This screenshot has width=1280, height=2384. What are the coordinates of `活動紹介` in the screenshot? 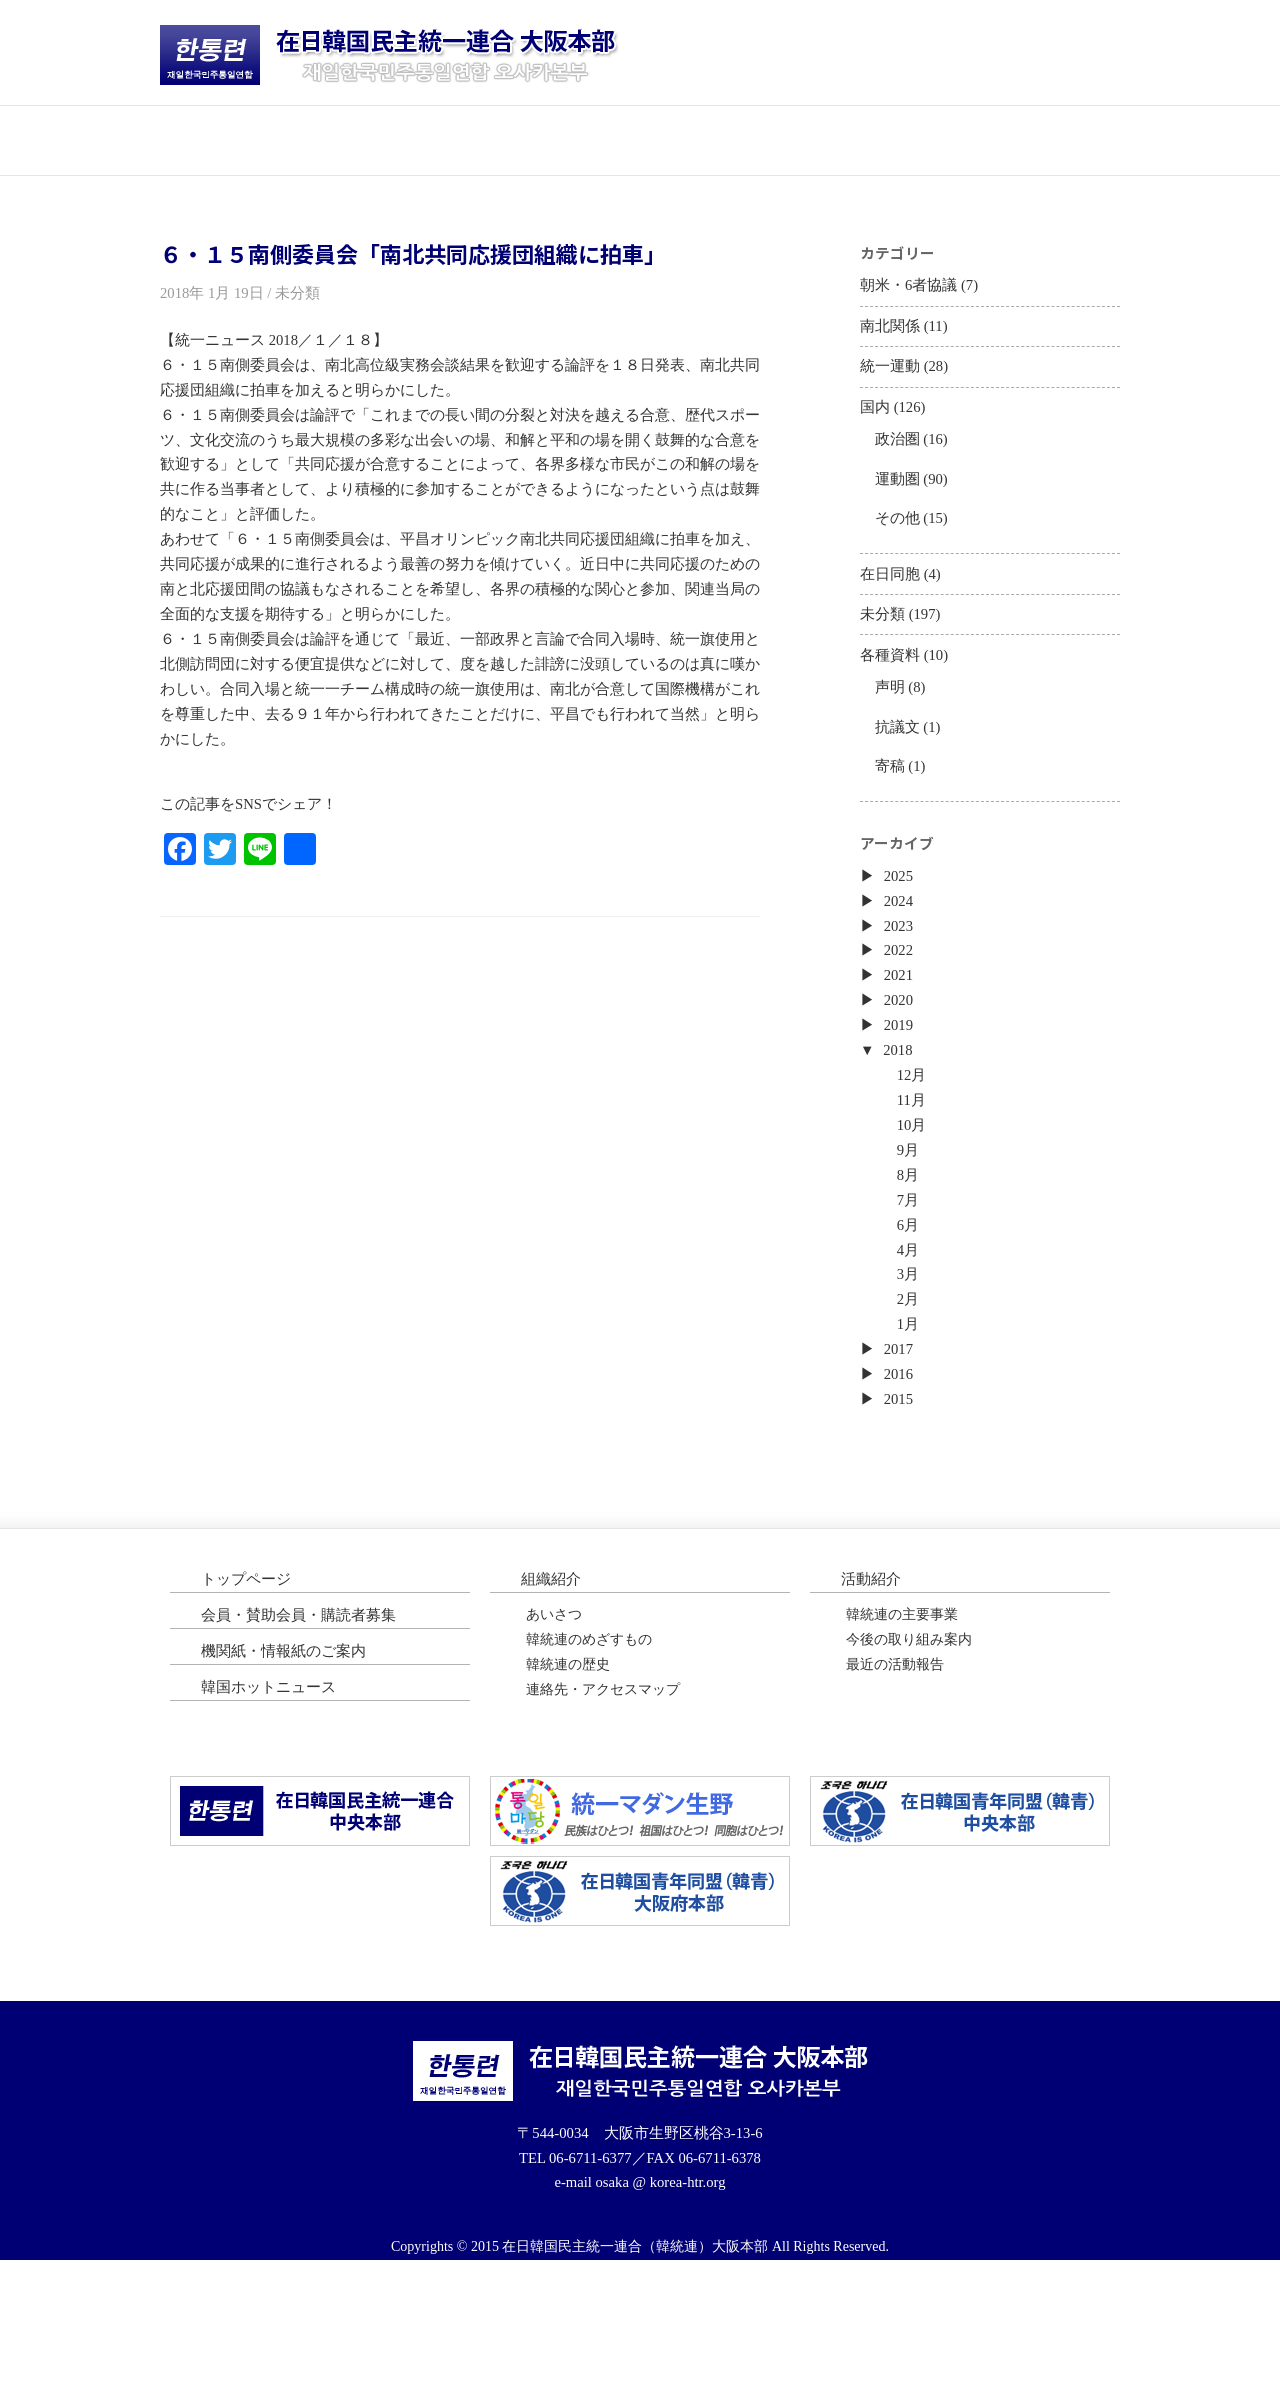 It's located at (560, 139).